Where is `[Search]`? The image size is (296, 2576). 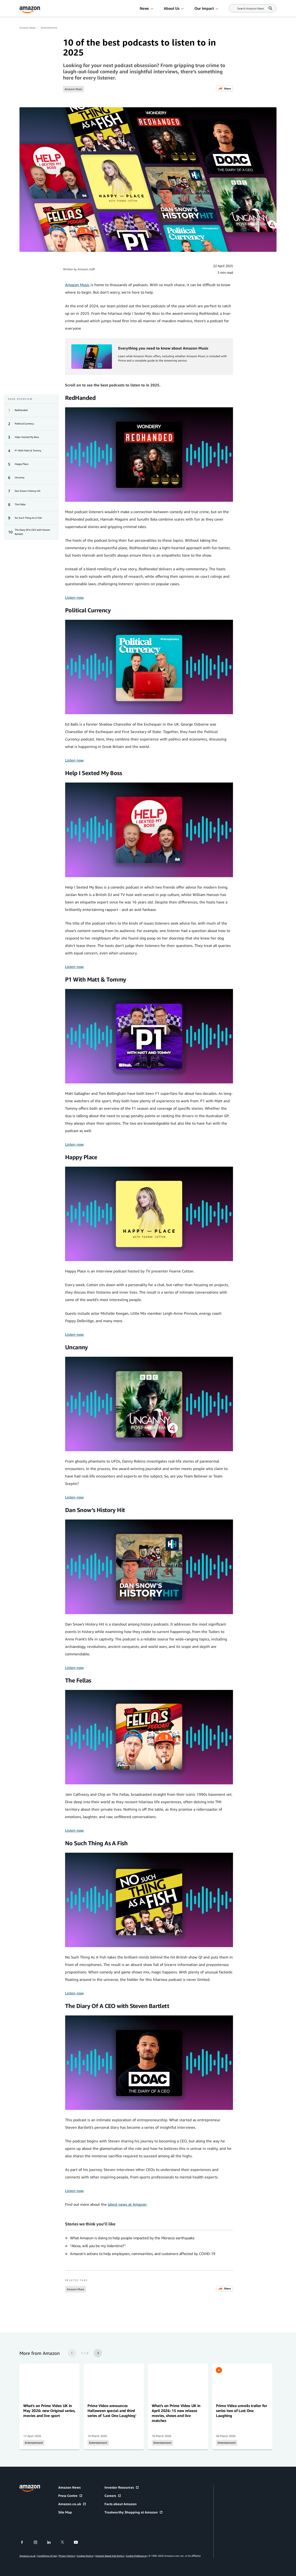
[Search] is located at coordinates (250, 8).